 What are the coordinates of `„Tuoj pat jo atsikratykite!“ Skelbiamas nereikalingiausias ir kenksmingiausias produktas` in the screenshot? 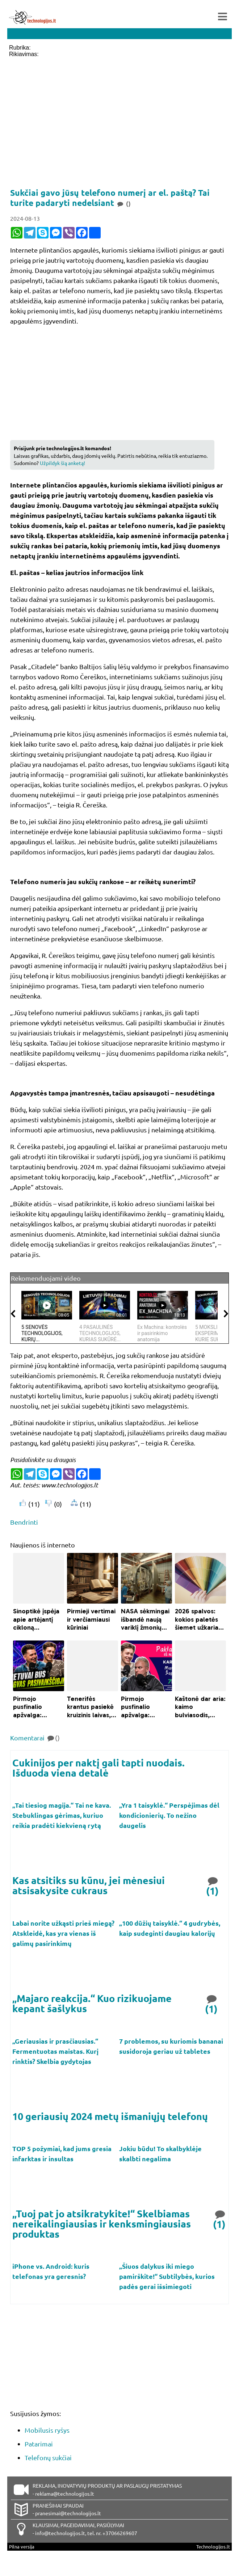 It's located at (101, 2223).